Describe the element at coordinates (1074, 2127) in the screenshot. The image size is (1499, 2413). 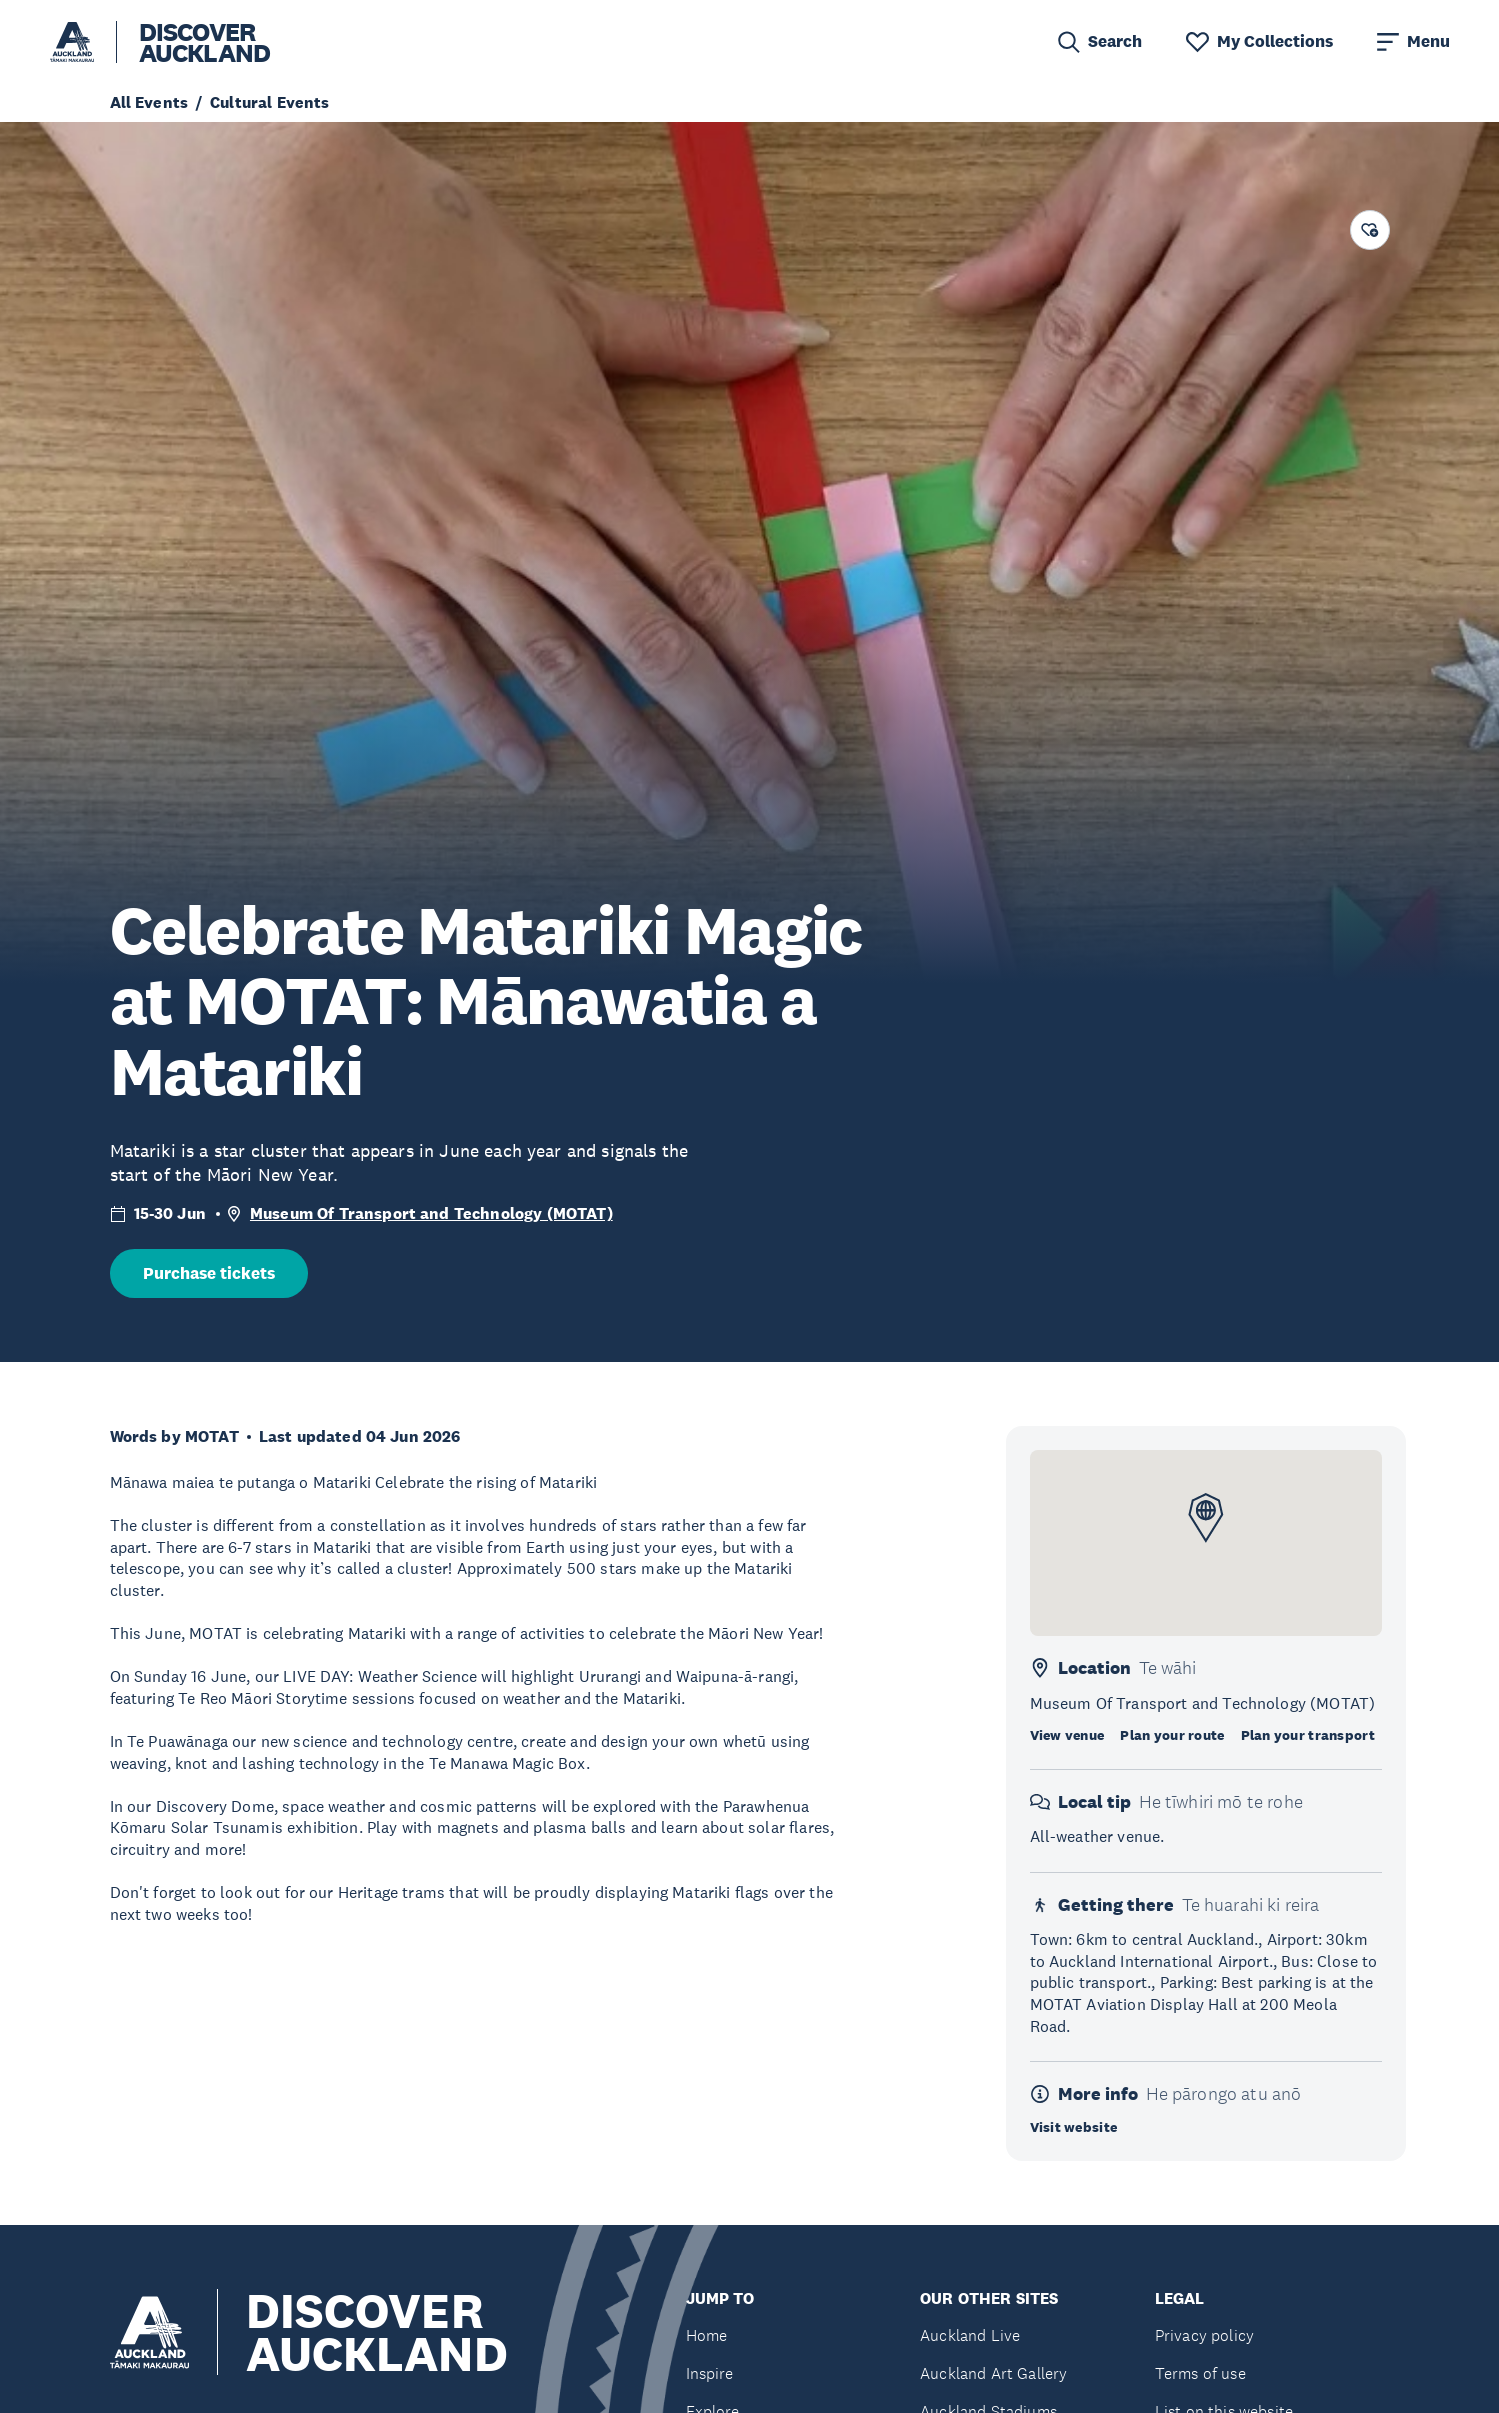
I see `Visit website` at that location.